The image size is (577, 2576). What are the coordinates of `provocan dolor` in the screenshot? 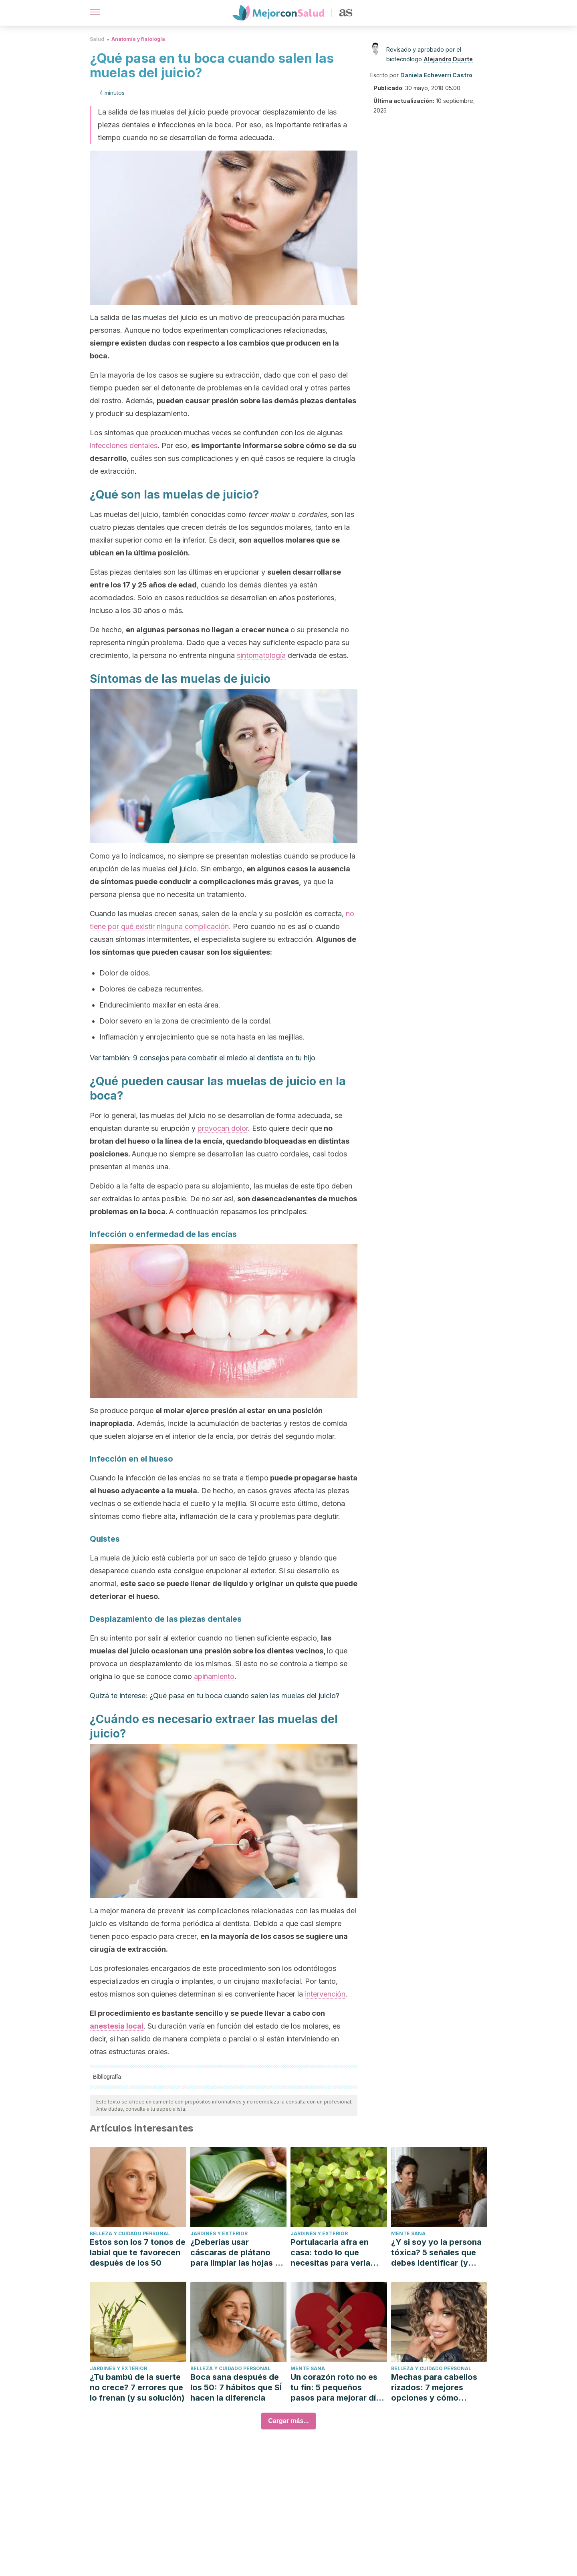 It's located at (223, 1128).